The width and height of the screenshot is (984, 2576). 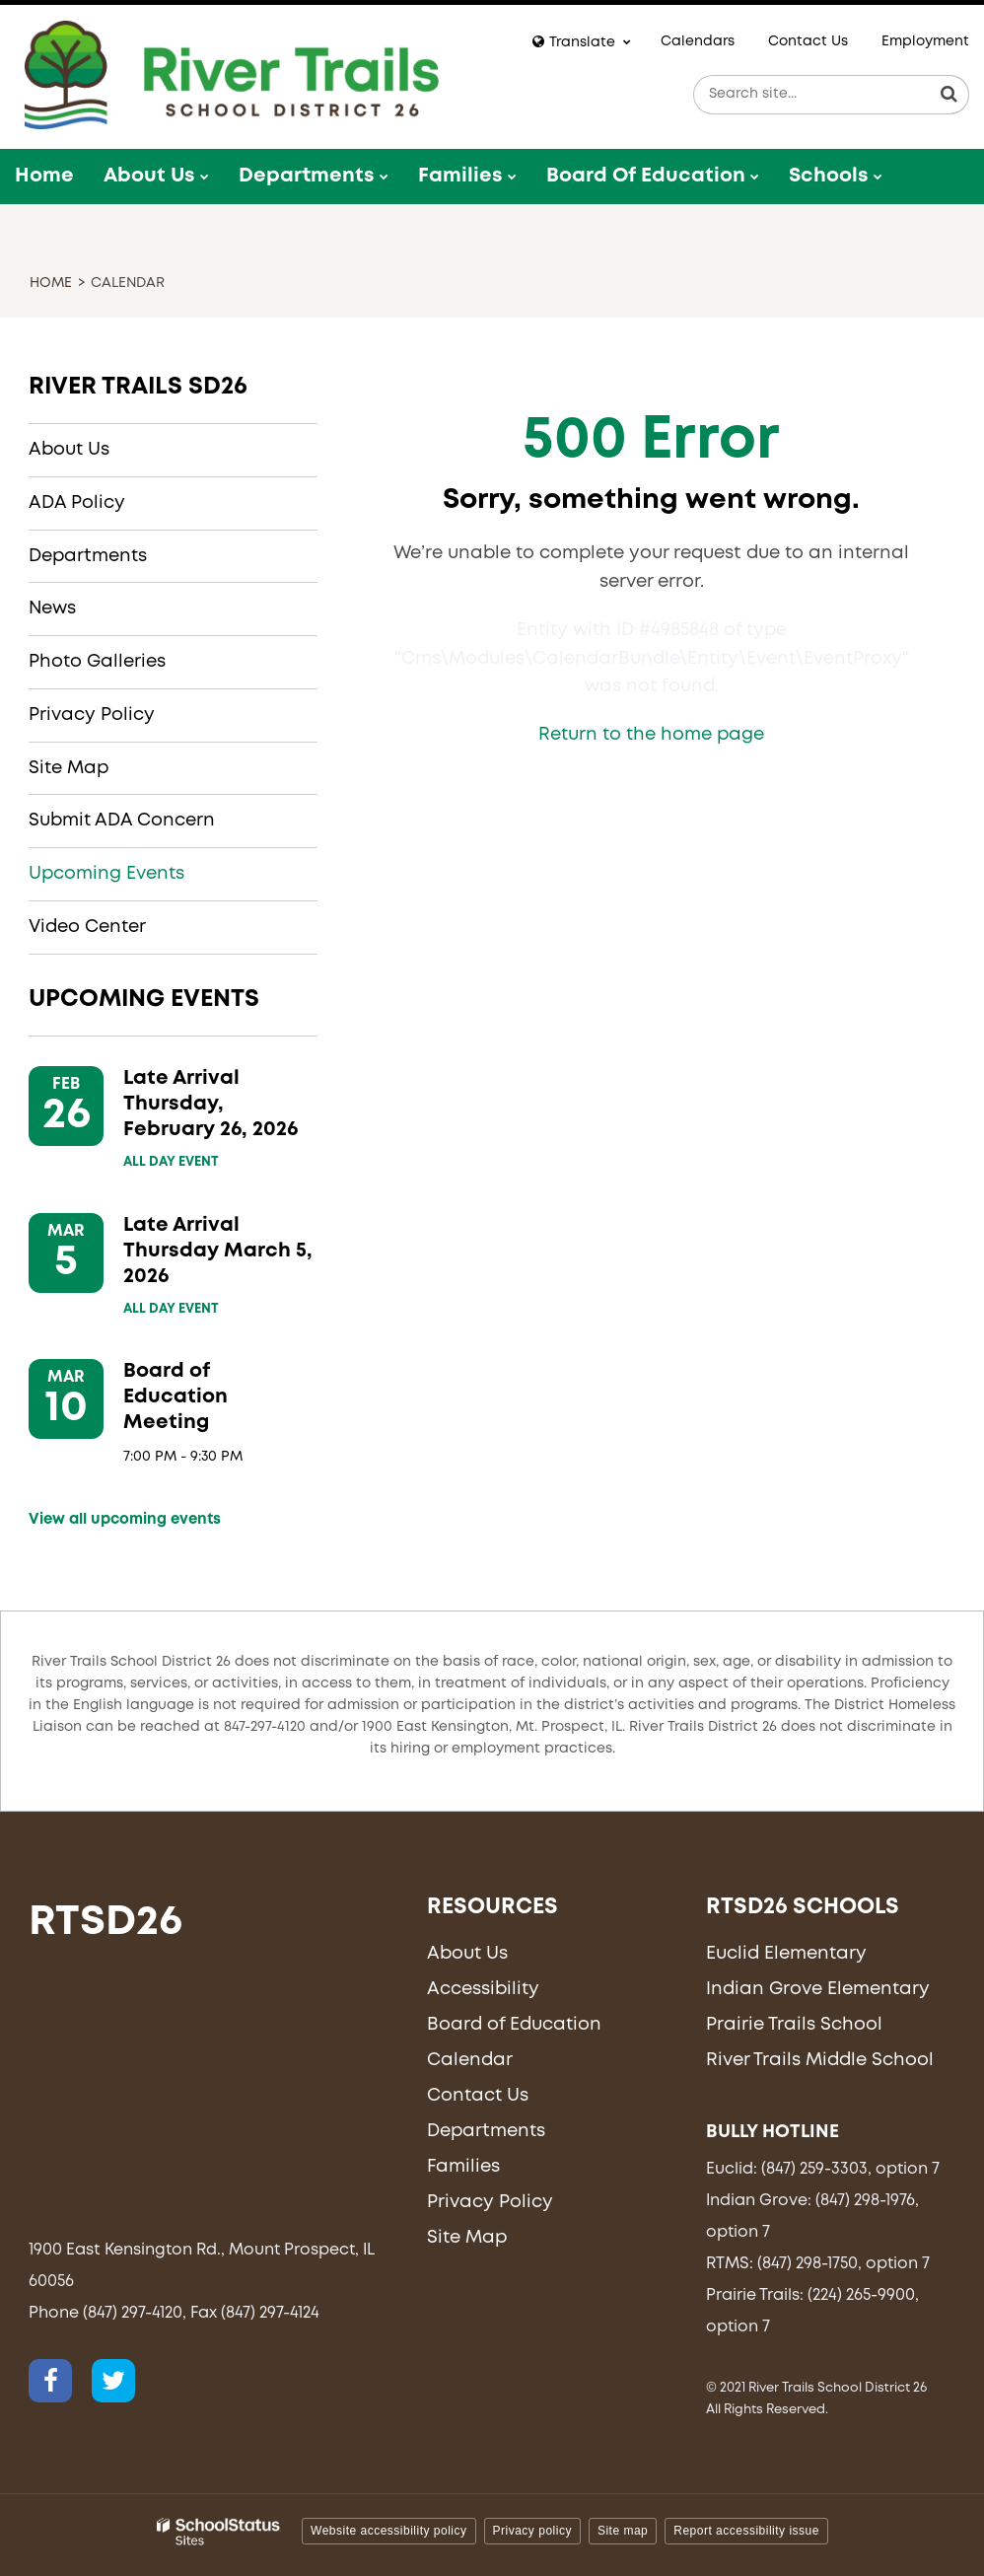 What do you see at coordinates (651, 735) in the screenshot?
I see `Return to the home page` at bounding box center [651, 735].